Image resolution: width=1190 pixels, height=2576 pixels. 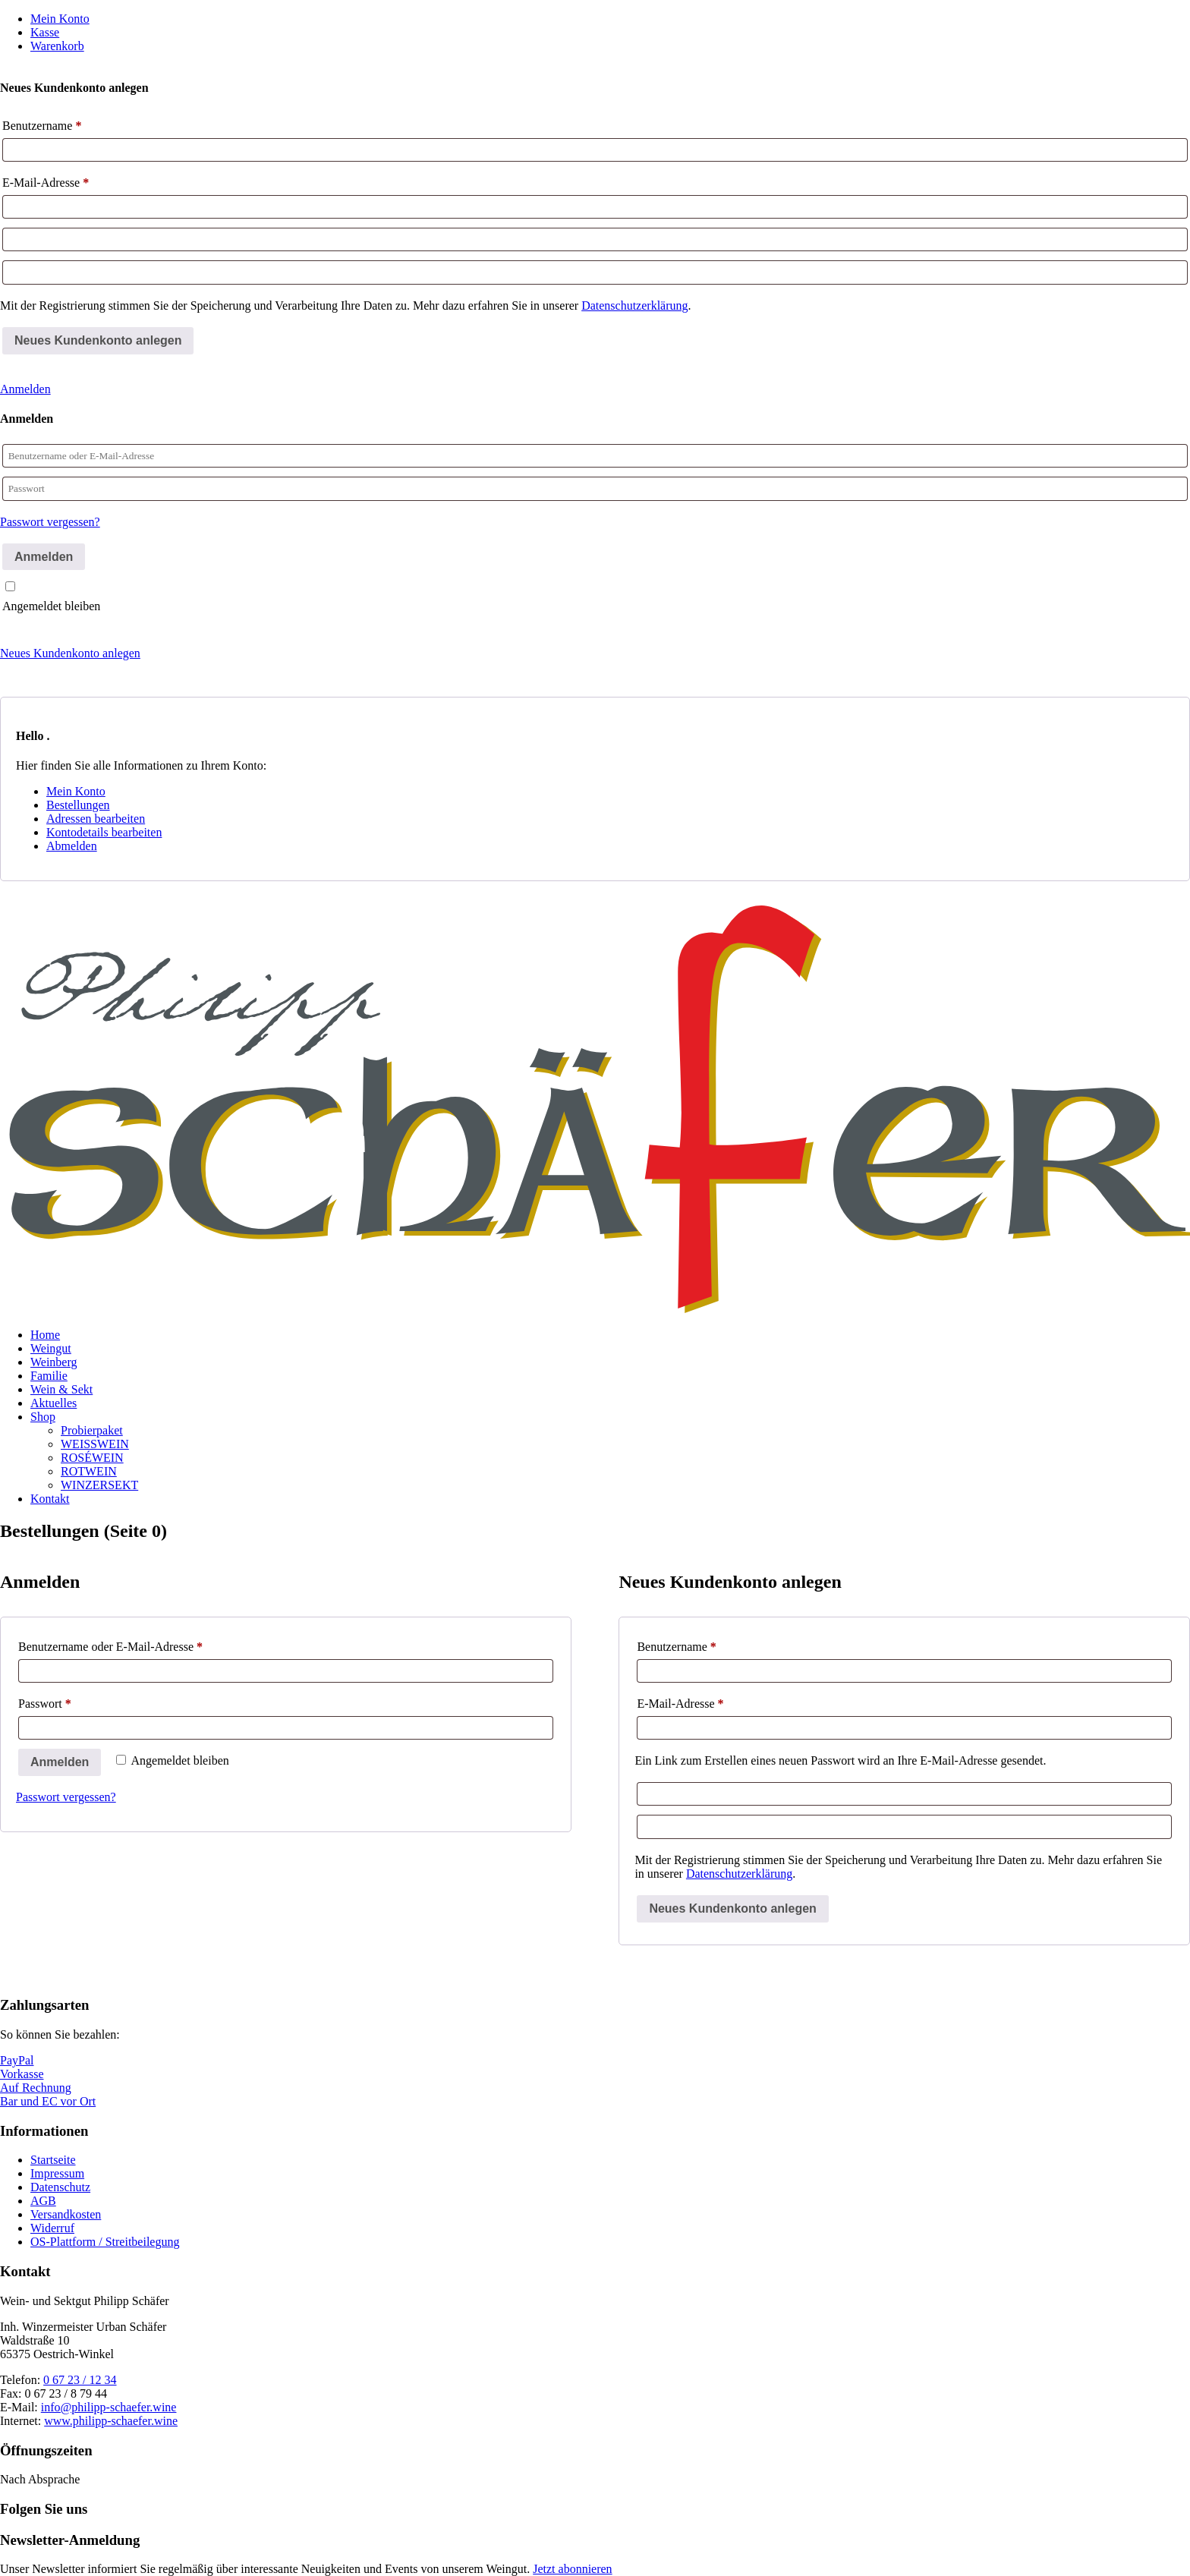 I want to click on Weinberg, so click(x=53, y=1362).